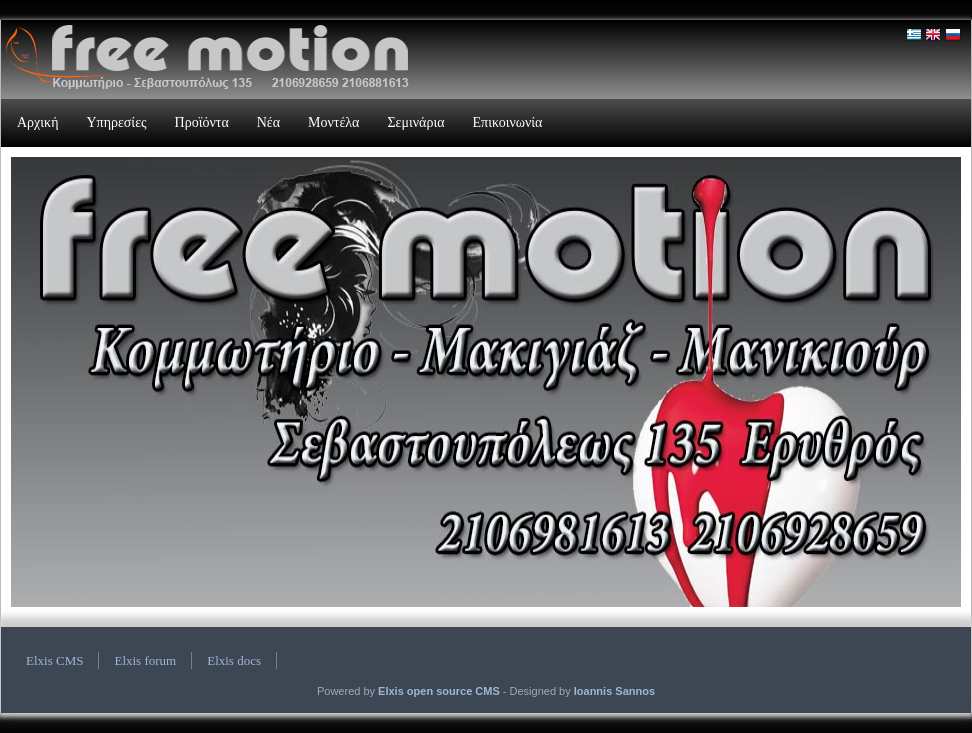  What do you see at coordinates (614, 691) in the screenshot?
I see `Ioannis Sannos` at bounding box center [614, 691].